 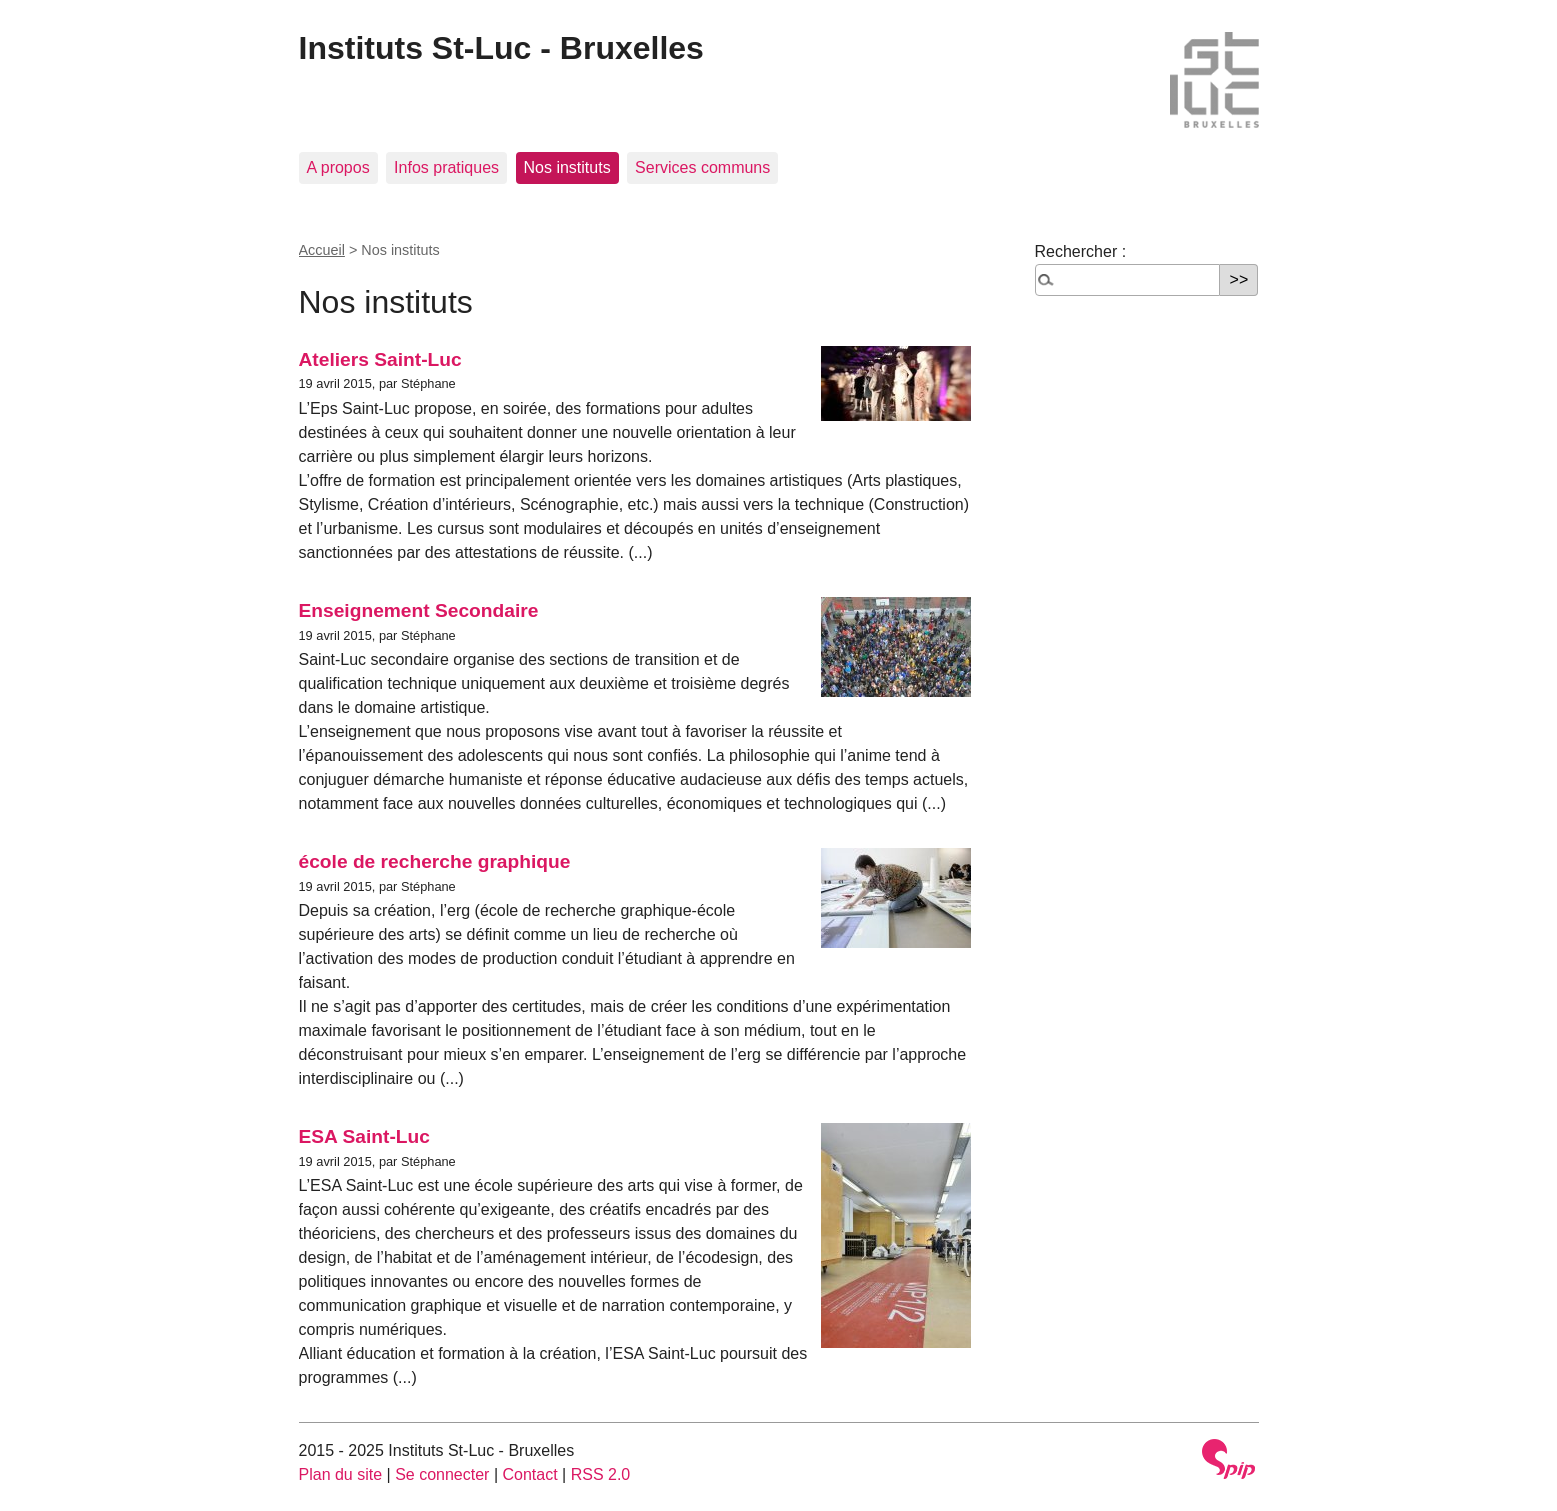 What do you see at coordinates (702, 167) in the screenshot?
I see `Services communs` at bounding box center [702, 167].